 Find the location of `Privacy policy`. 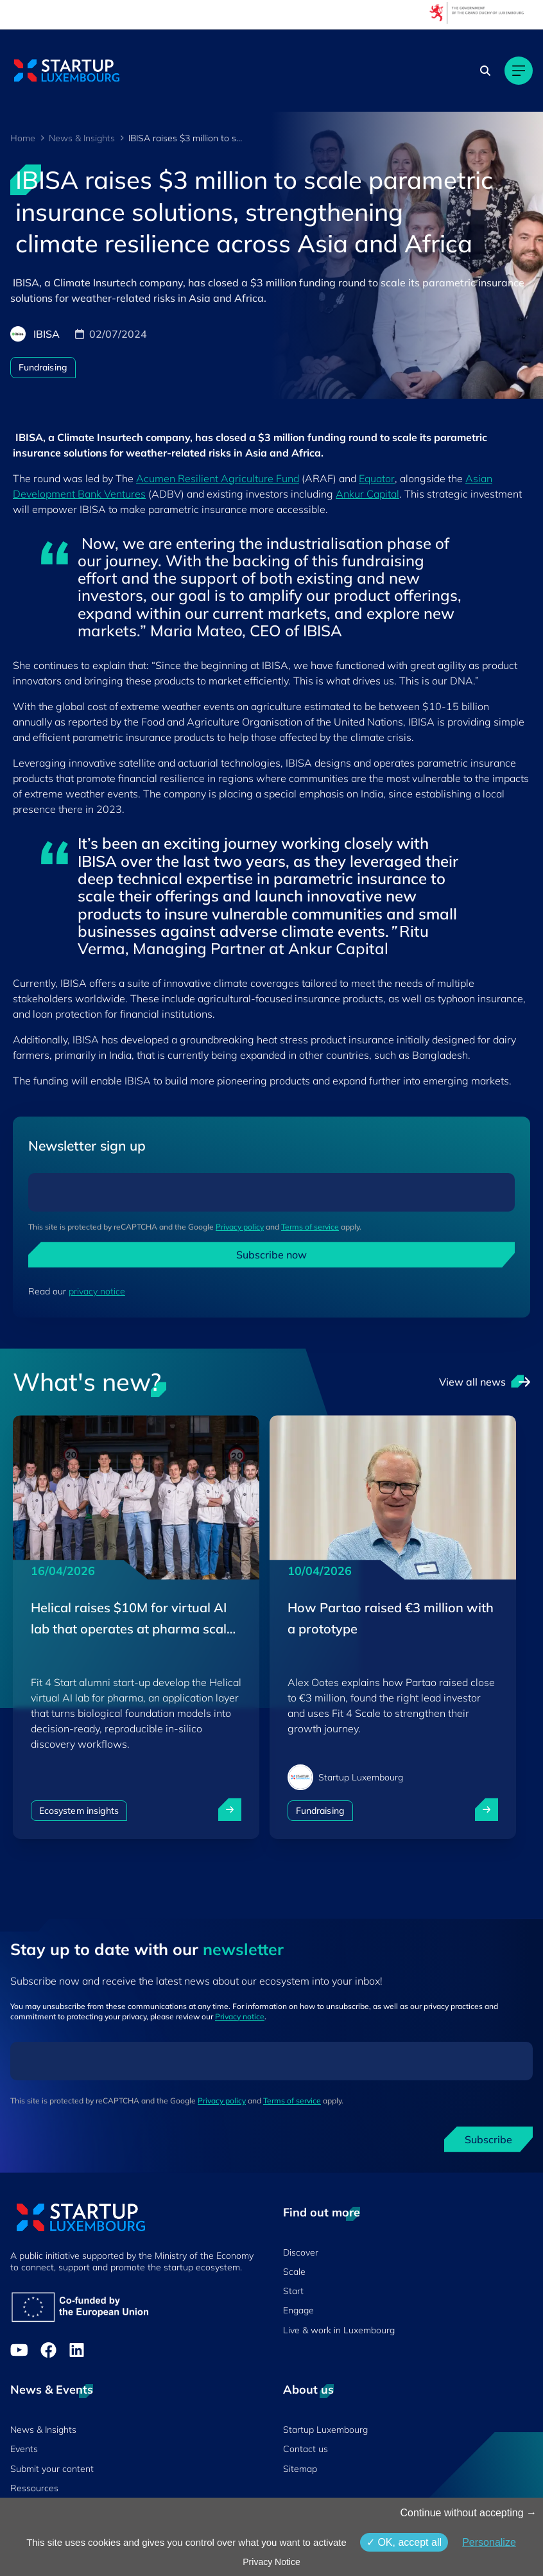

Privacy policy is located at coordinates (240, 1226).